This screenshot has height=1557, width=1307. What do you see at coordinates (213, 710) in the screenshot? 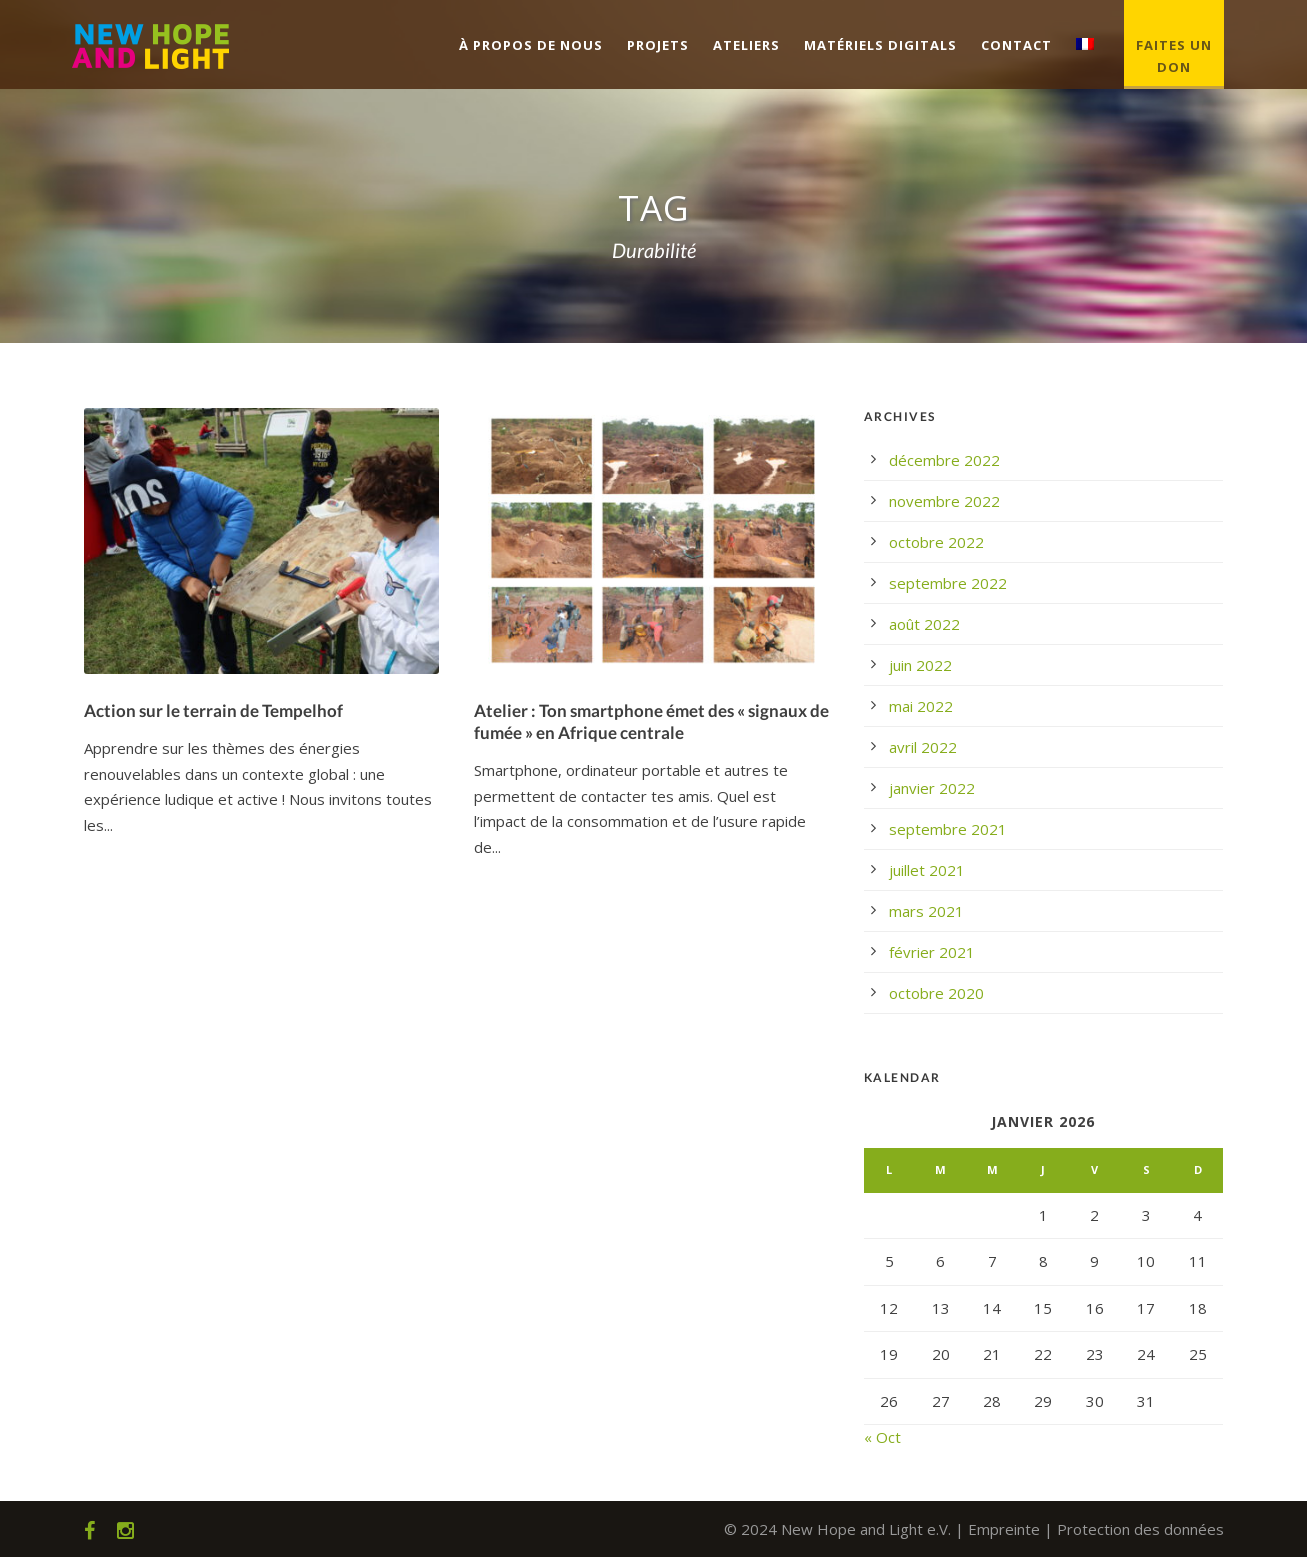
I see `Action sur le terrain de Tempelhof` at bounding box center [213, 710].